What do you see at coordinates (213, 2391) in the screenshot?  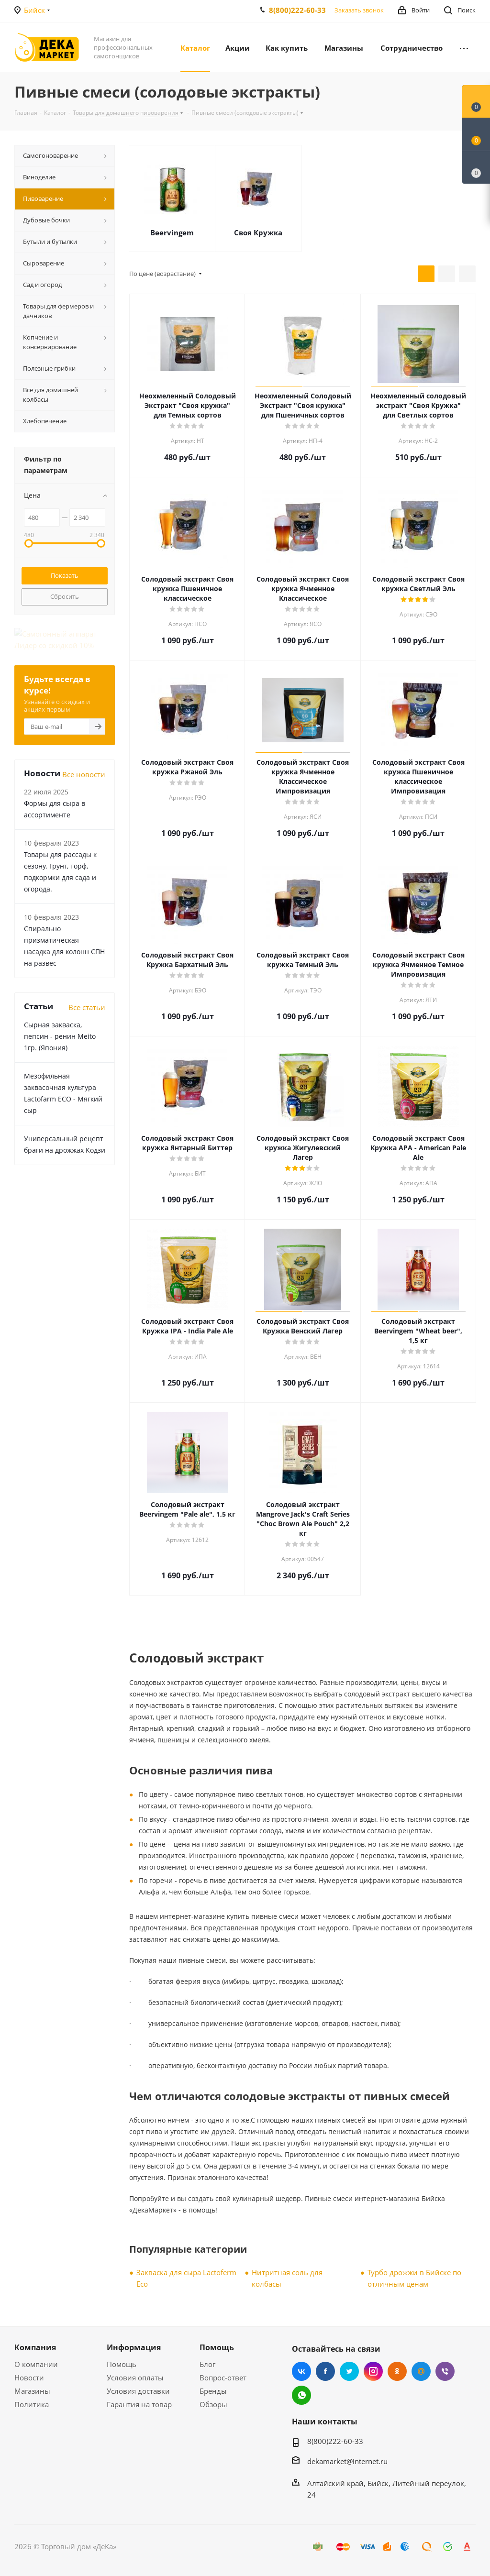 I see `Бренды` at bounding box center [213, 2391].